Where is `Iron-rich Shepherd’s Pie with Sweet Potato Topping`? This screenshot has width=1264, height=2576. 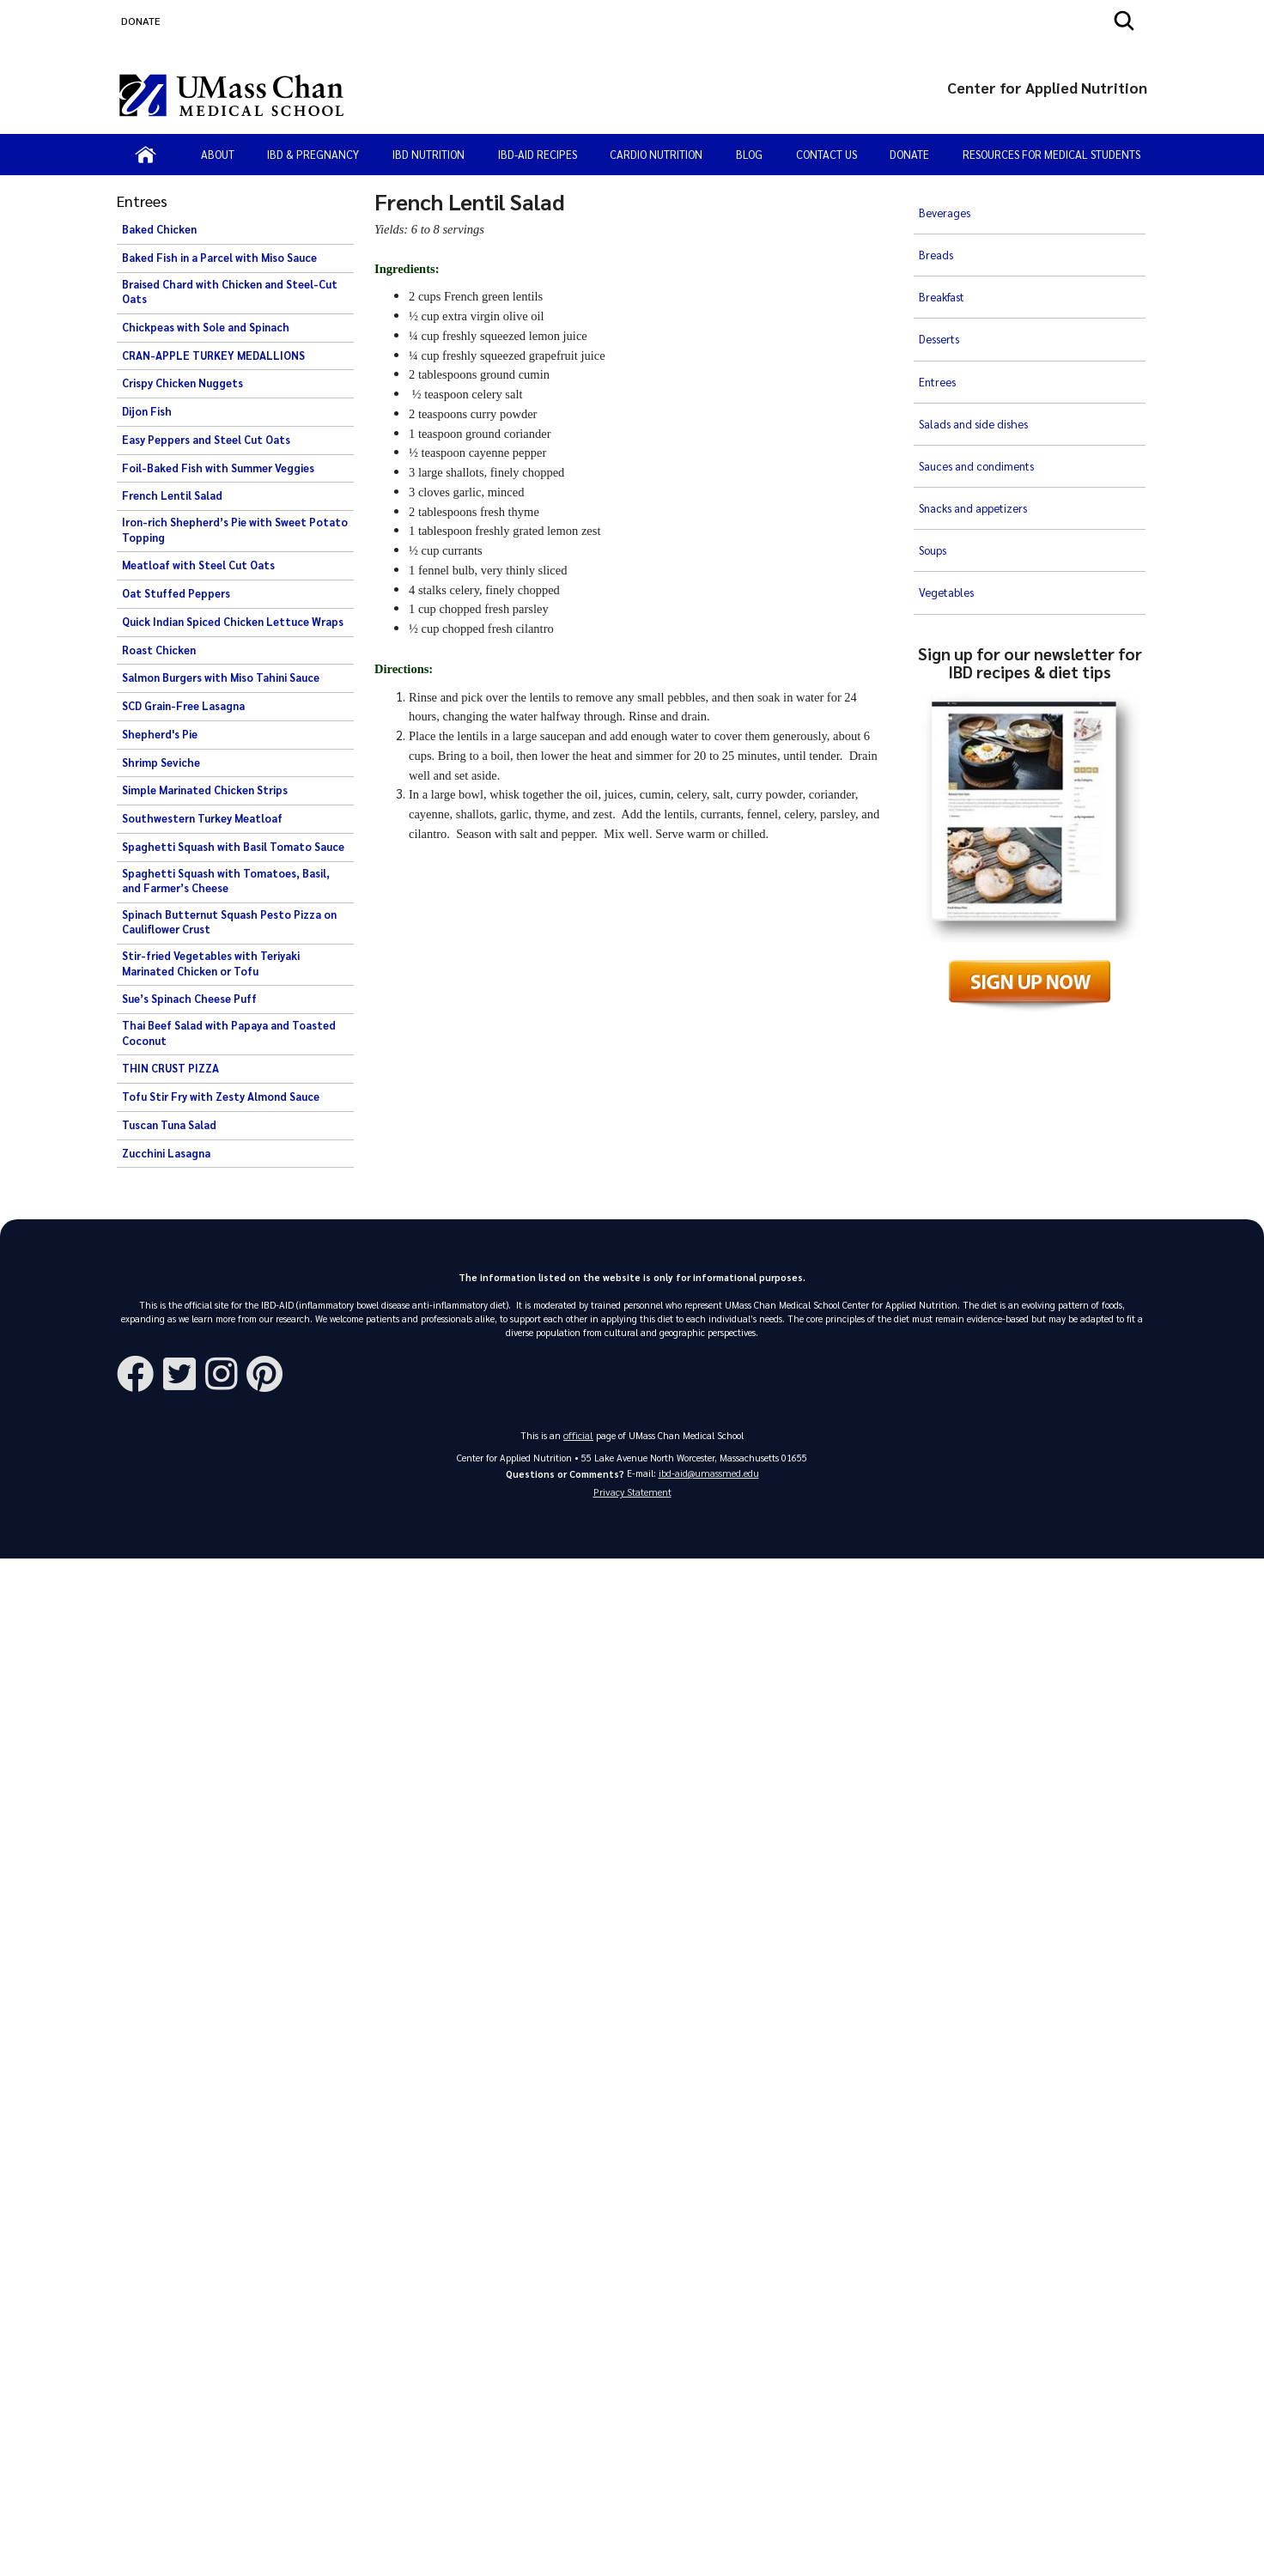
Iron-rich Shepherd’s Pie with Sweet Potato Topping is located at coordinates (235, 529).